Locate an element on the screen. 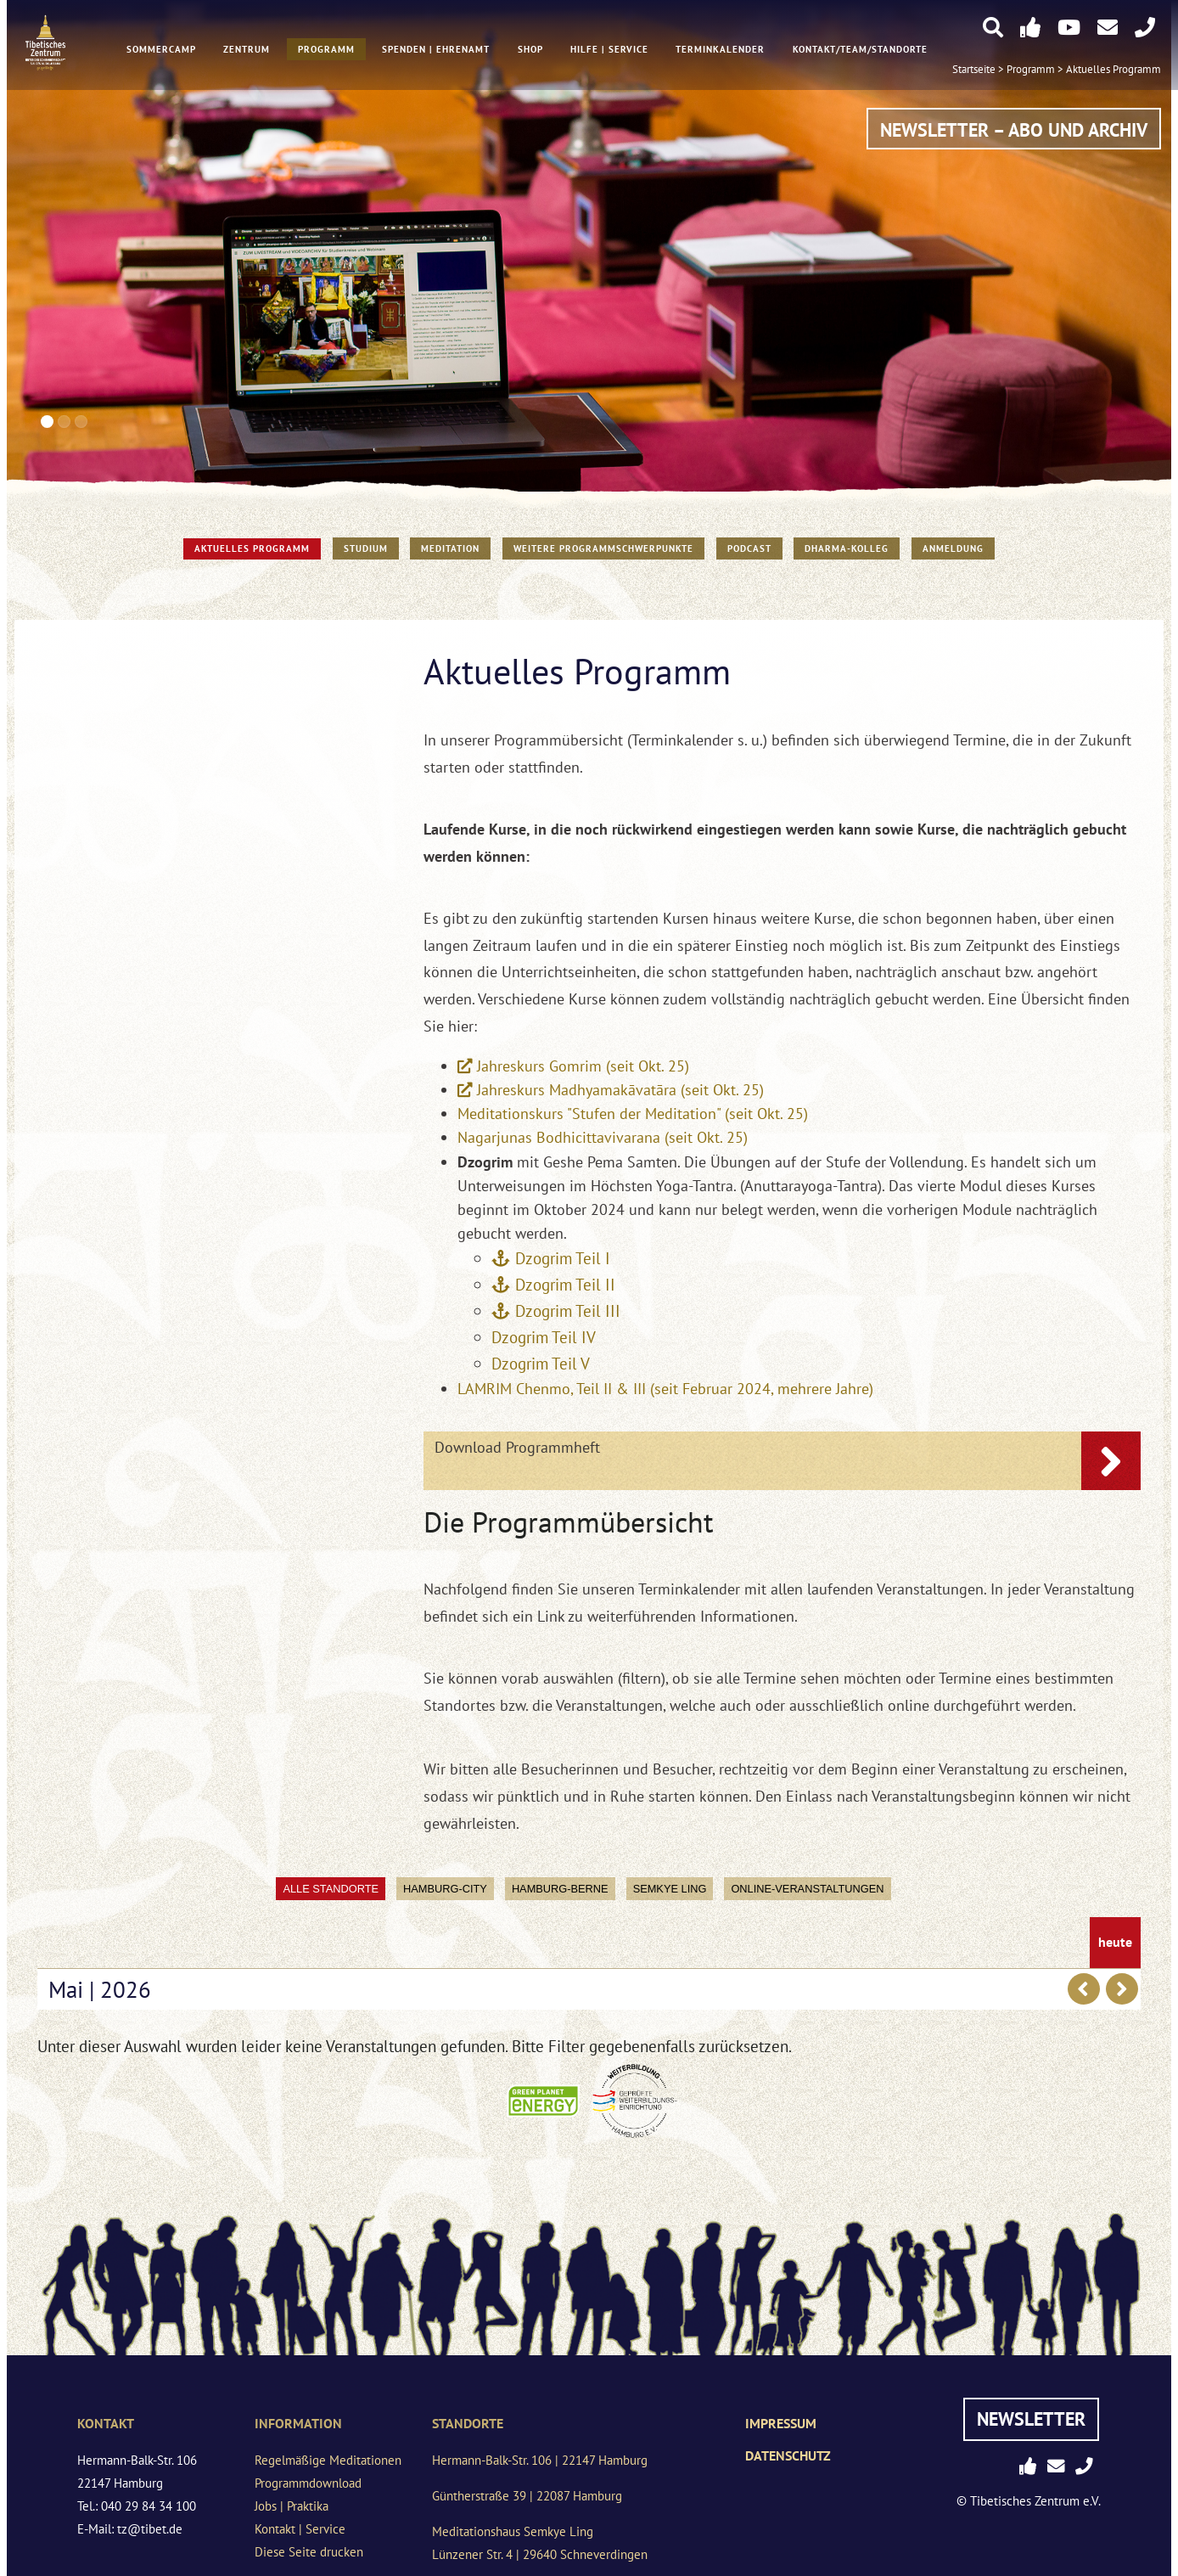 The image size is (1178, 2576). Hamburg-City is located at coordinates (445, 1888).